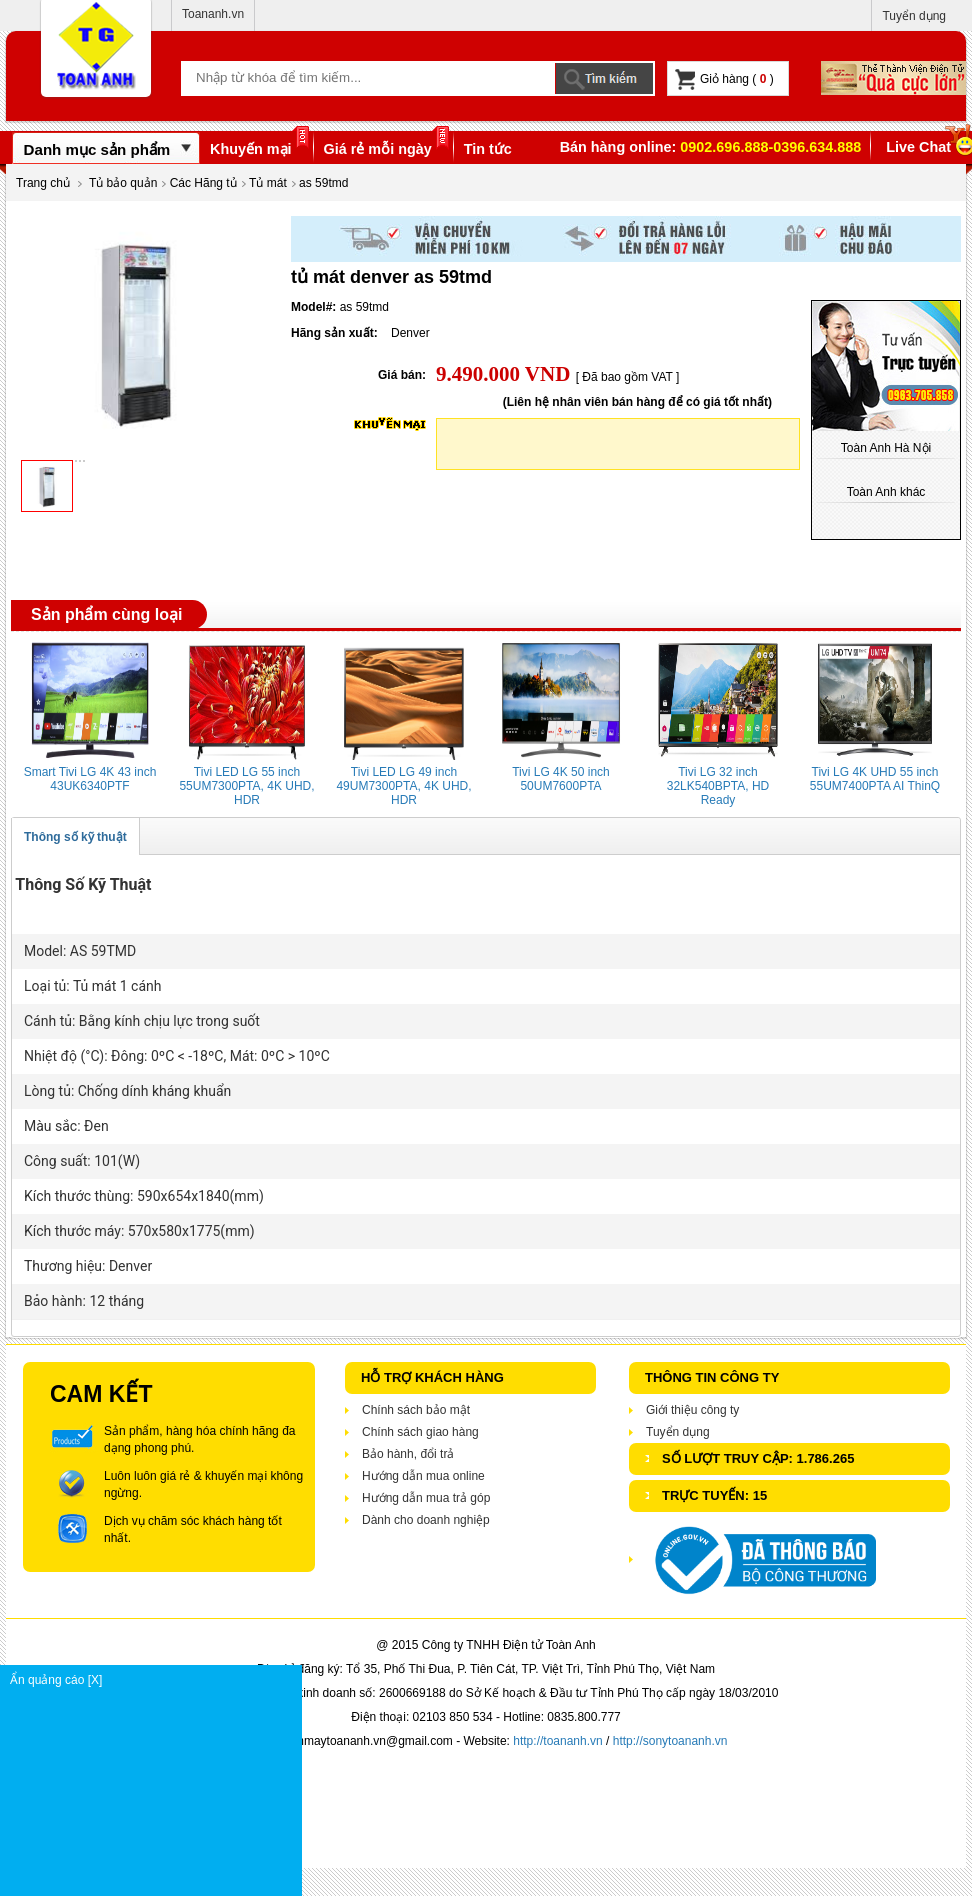  I want to click on Chính sách giao hàng, so click(420, 1432).